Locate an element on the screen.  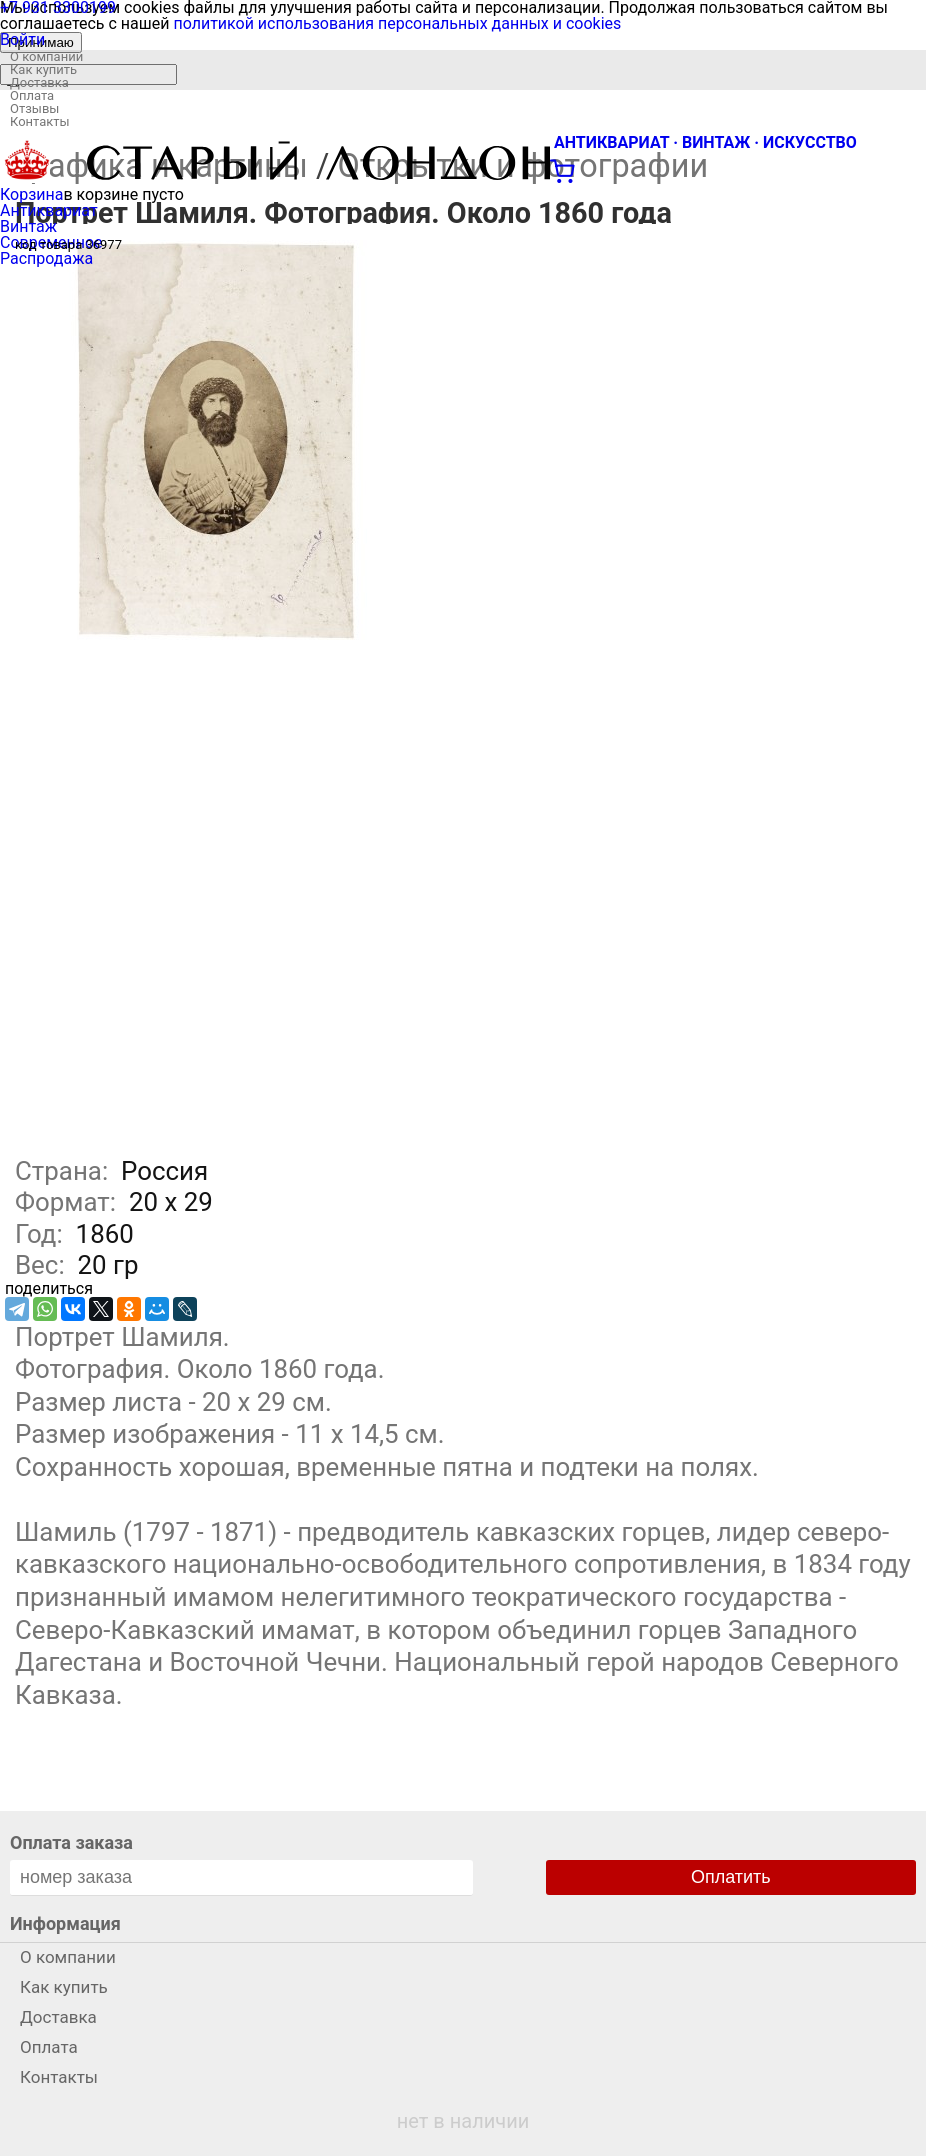
Корзина is located at coordinates (31, 194).